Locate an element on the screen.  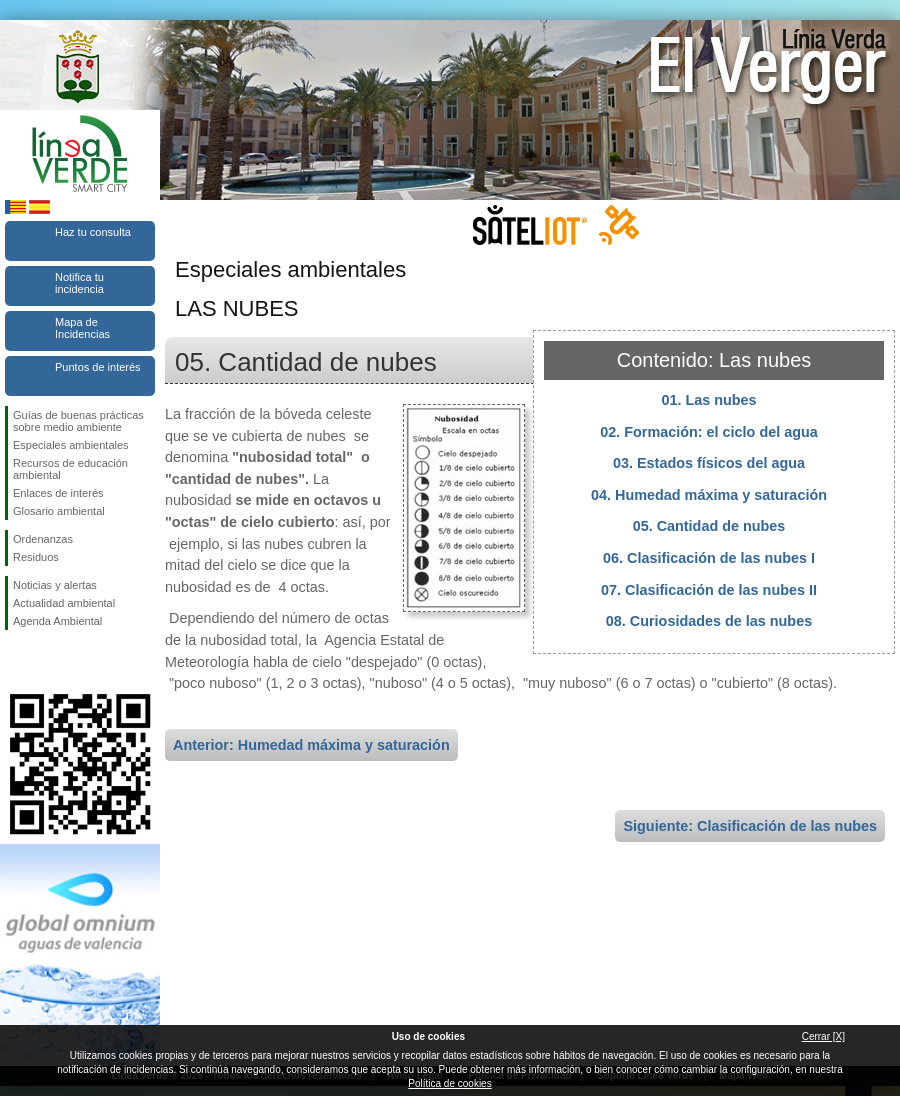
Mapa de Incidencias is located at coordinates (82, 328).